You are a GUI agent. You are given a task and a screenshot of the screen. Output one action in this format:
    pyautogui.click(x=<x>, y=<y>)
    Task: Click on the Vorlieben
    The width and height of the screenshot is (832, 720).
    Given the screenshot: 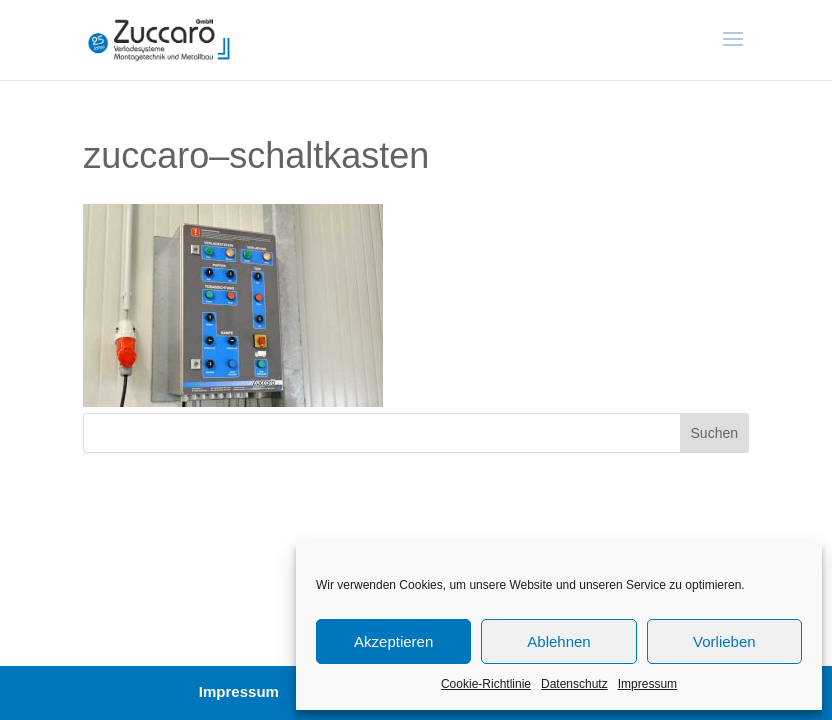 What is the action you would take?
    pyautogui.click(x=724, y=641)
    